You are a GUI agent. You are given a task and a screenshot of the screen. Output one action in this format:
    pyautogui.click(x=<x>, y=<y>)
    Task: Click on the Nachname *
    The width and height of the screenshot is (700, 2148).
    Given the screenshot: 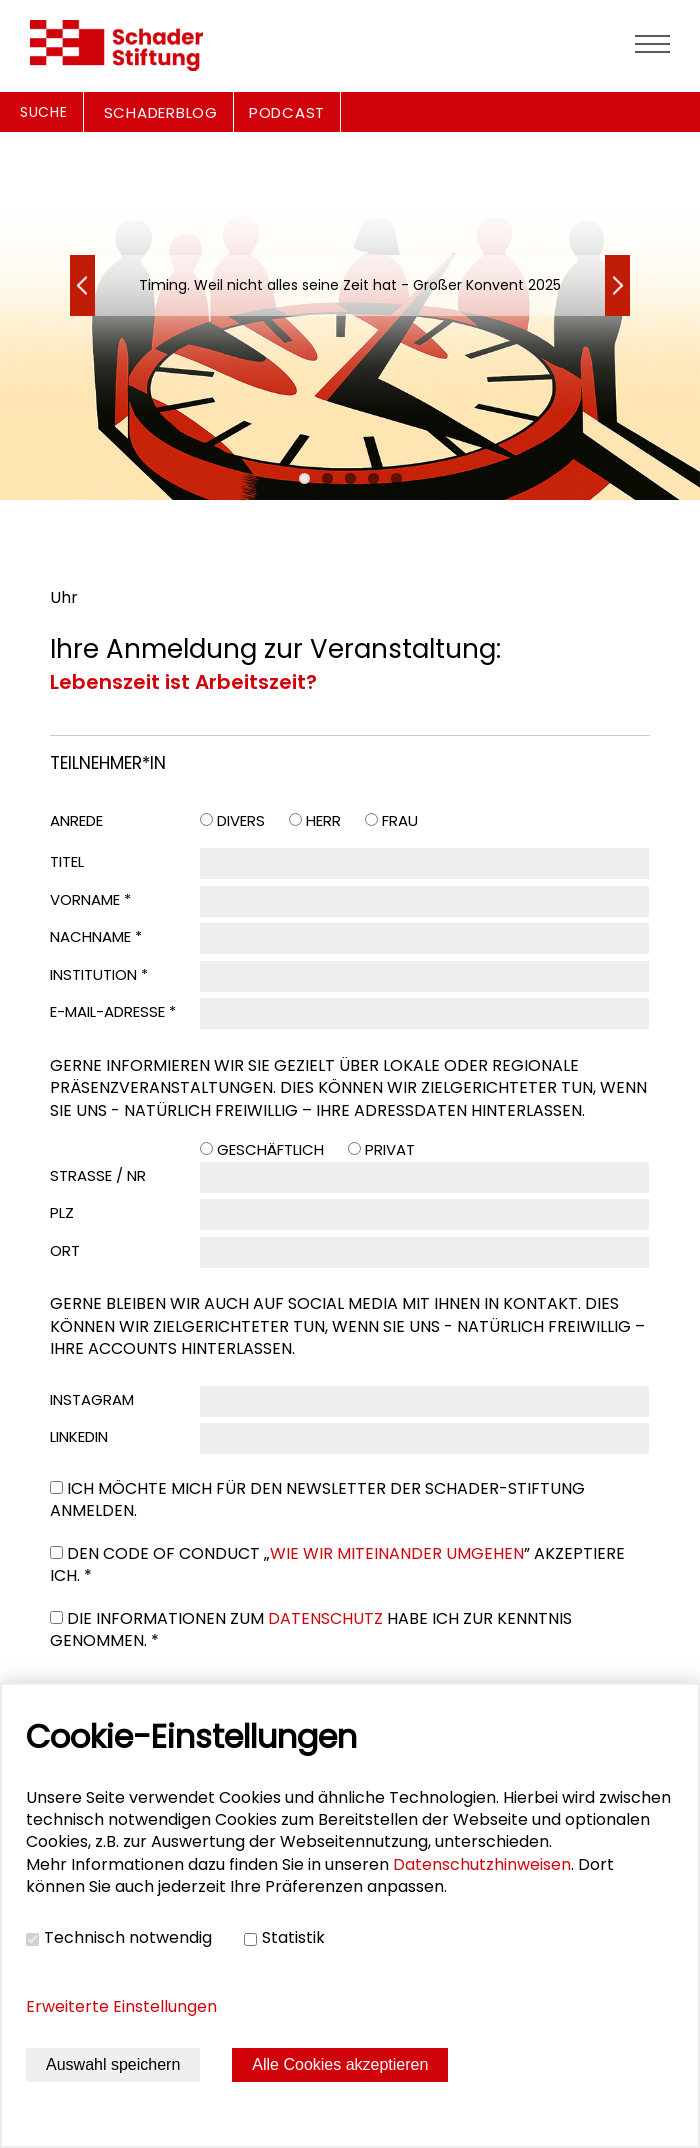 What is the action you would take?
    pyautogui.click(x=96, y=936)
    